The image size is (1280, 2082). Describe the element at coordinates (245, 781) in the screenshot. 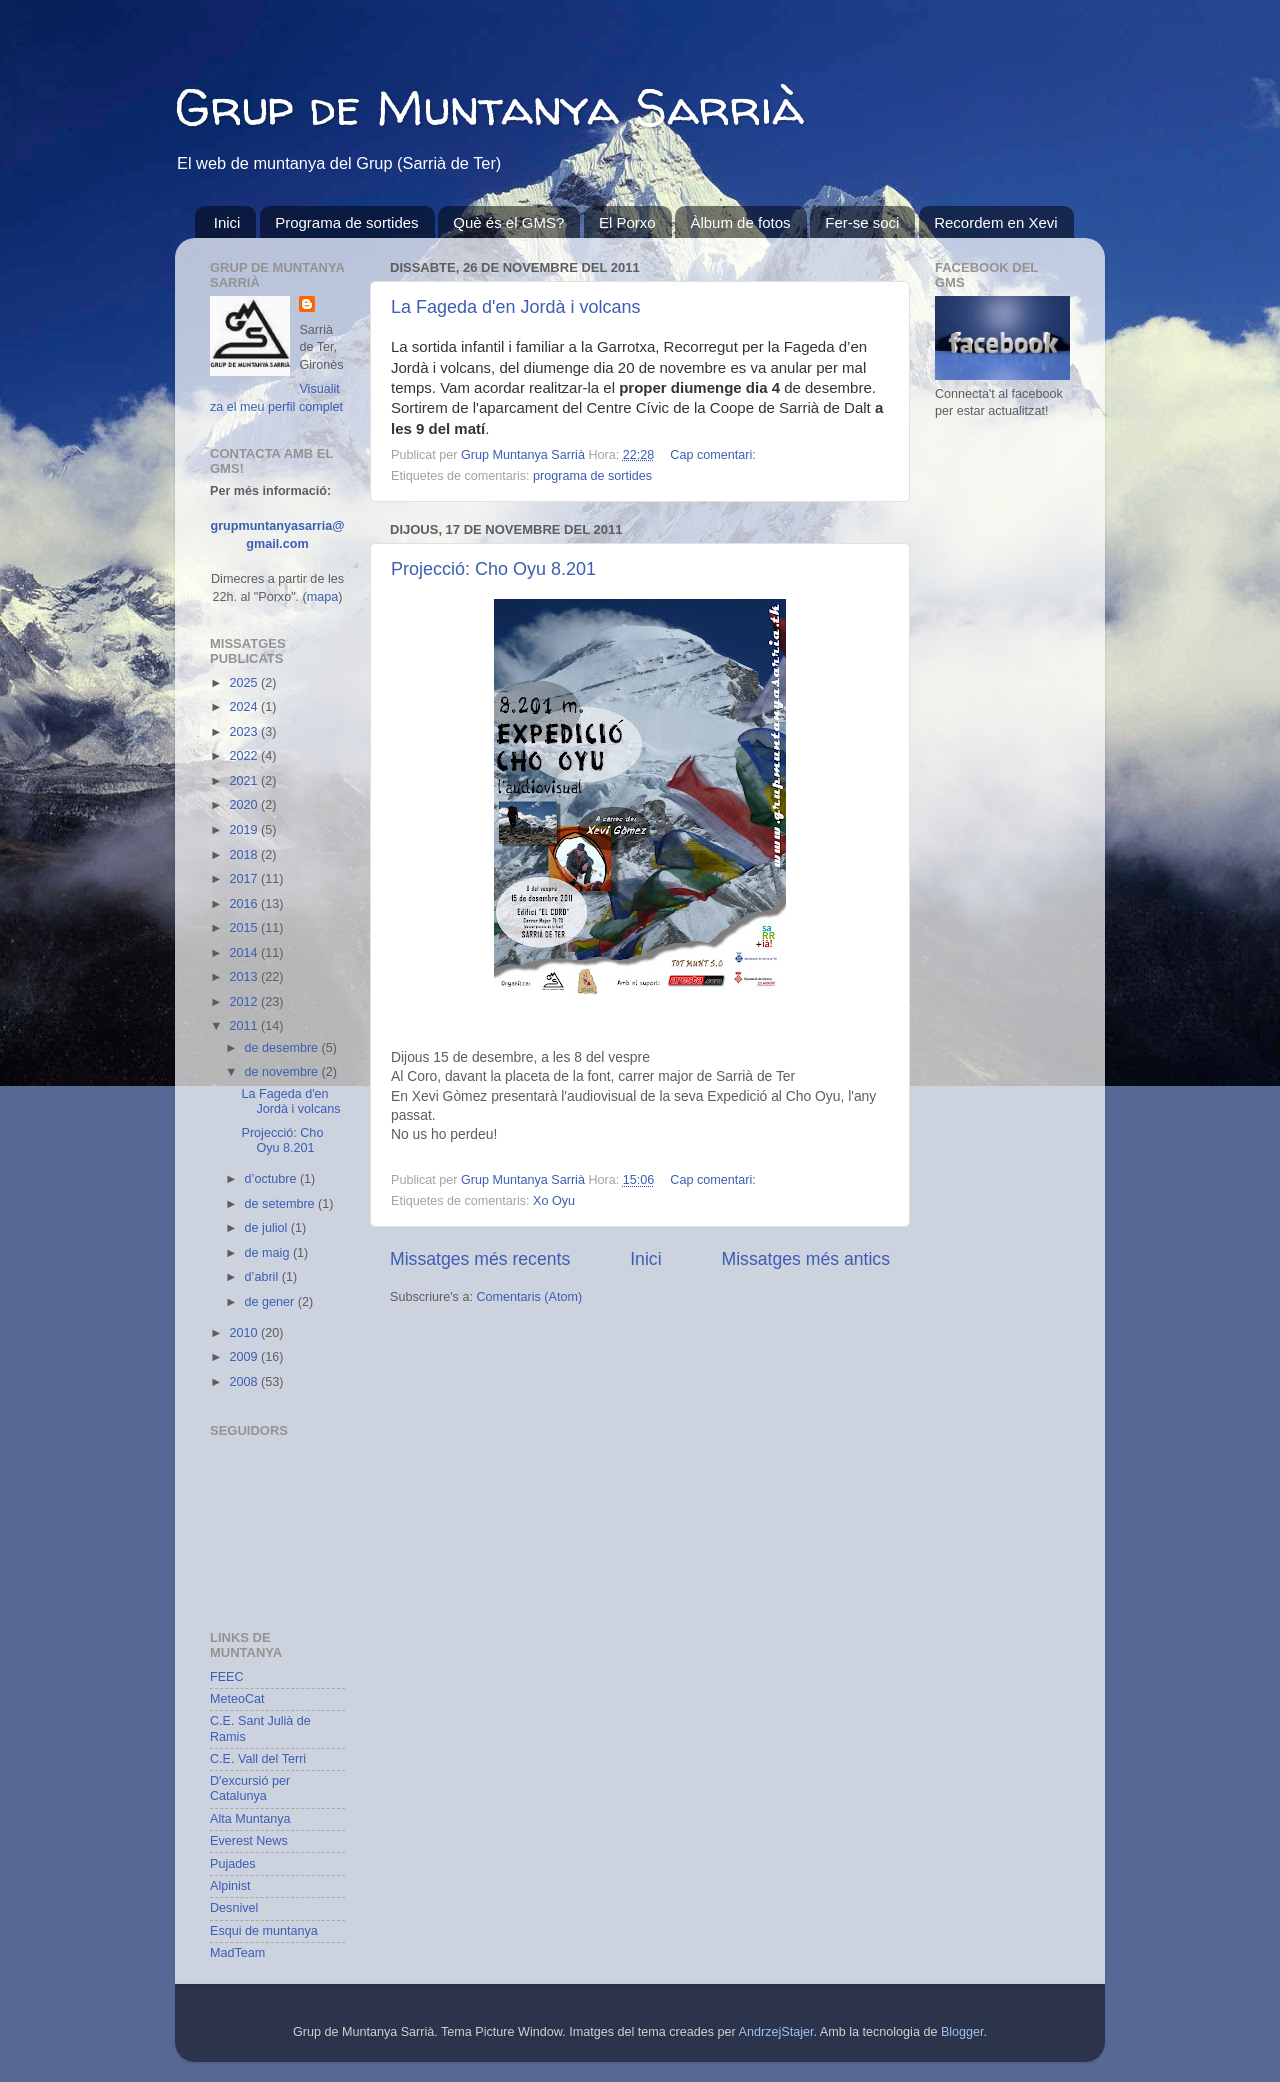

I see `2021` at that location.